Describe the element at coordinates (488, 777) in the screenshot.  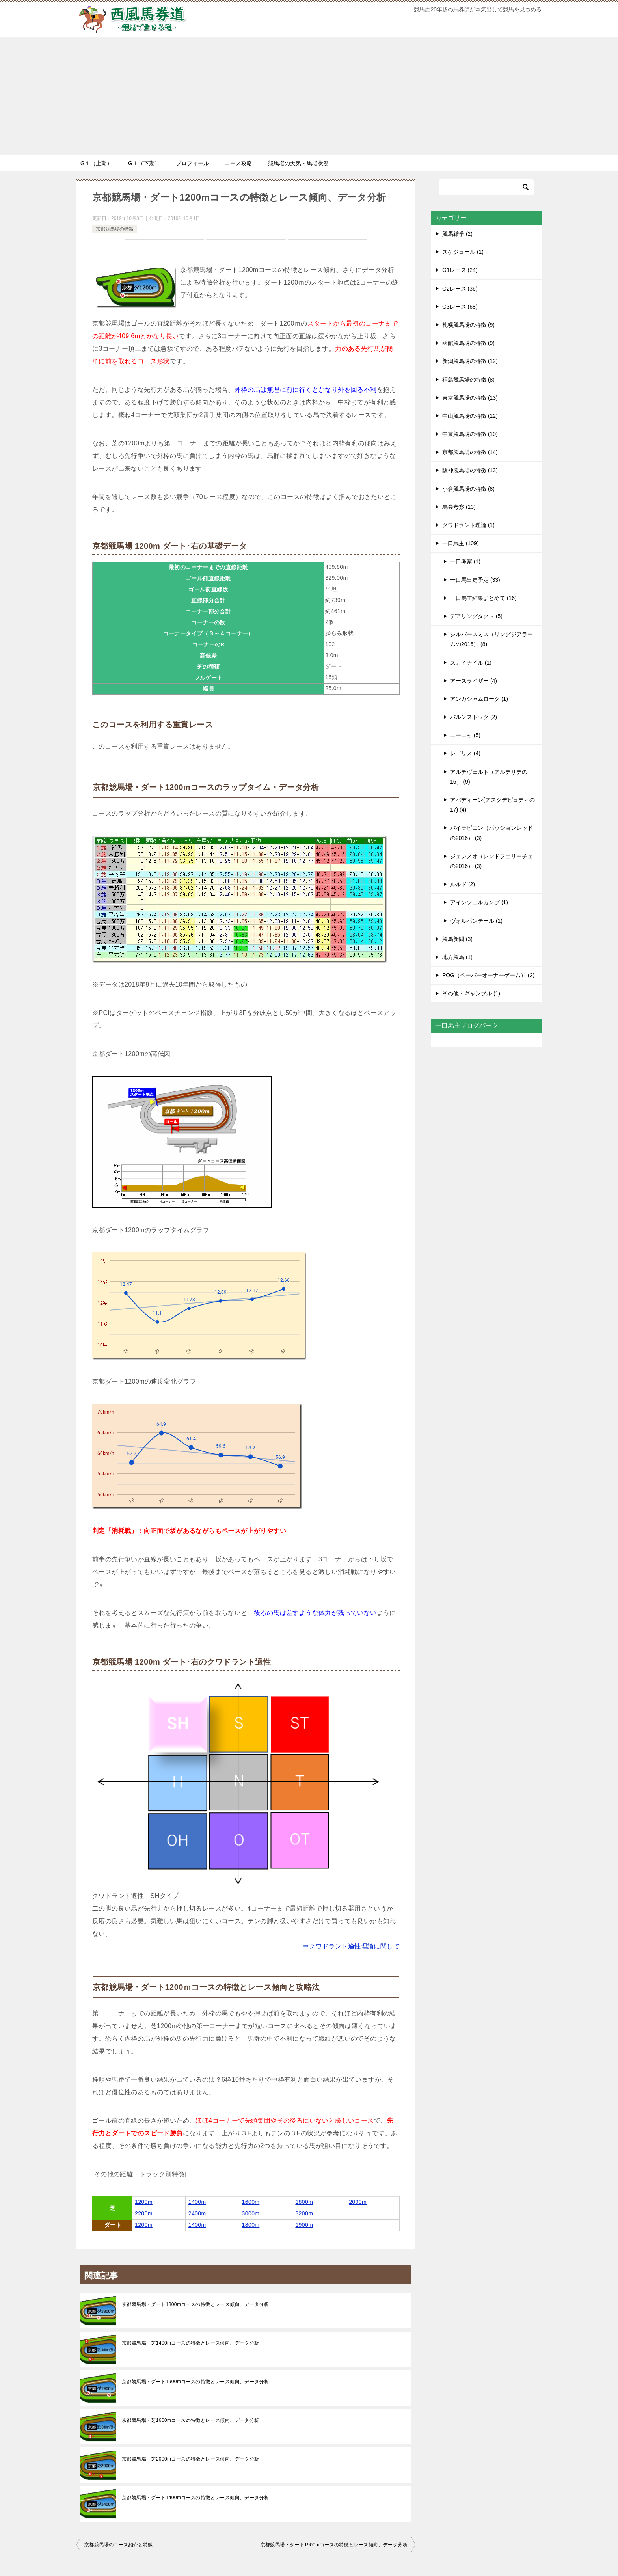
I see `アルテヴェルト（アルテリテの16） (9)` at that location.